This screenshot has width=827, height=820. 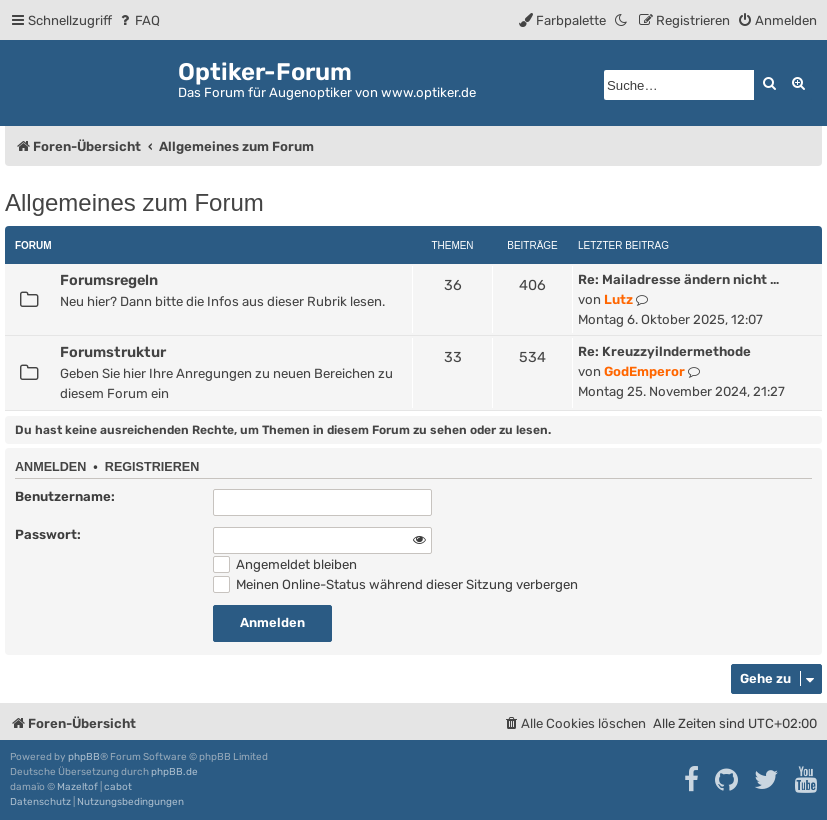 What do you see at coordinates (174, 772) in the screenshot?
I see `phpBB.de` at bounding box center [174, 772].